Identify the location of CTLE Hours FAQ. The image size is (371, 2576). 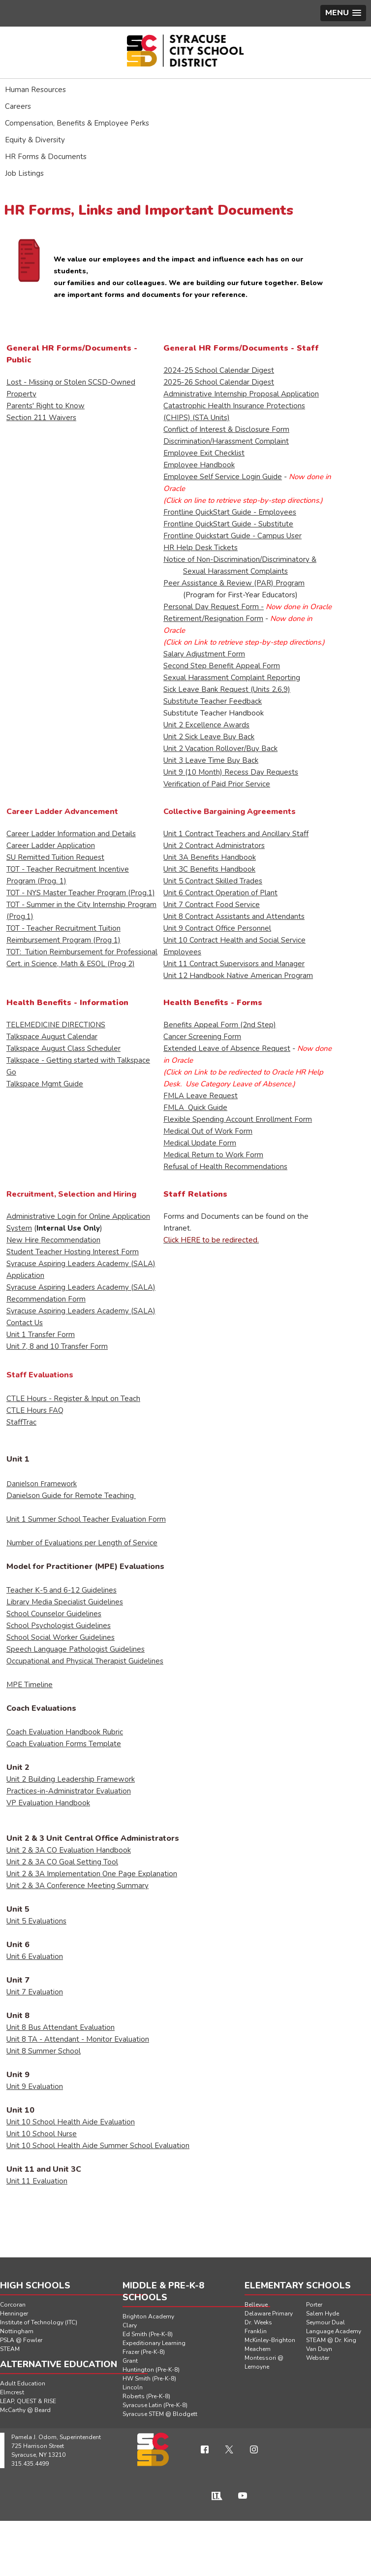
(34, 1410).